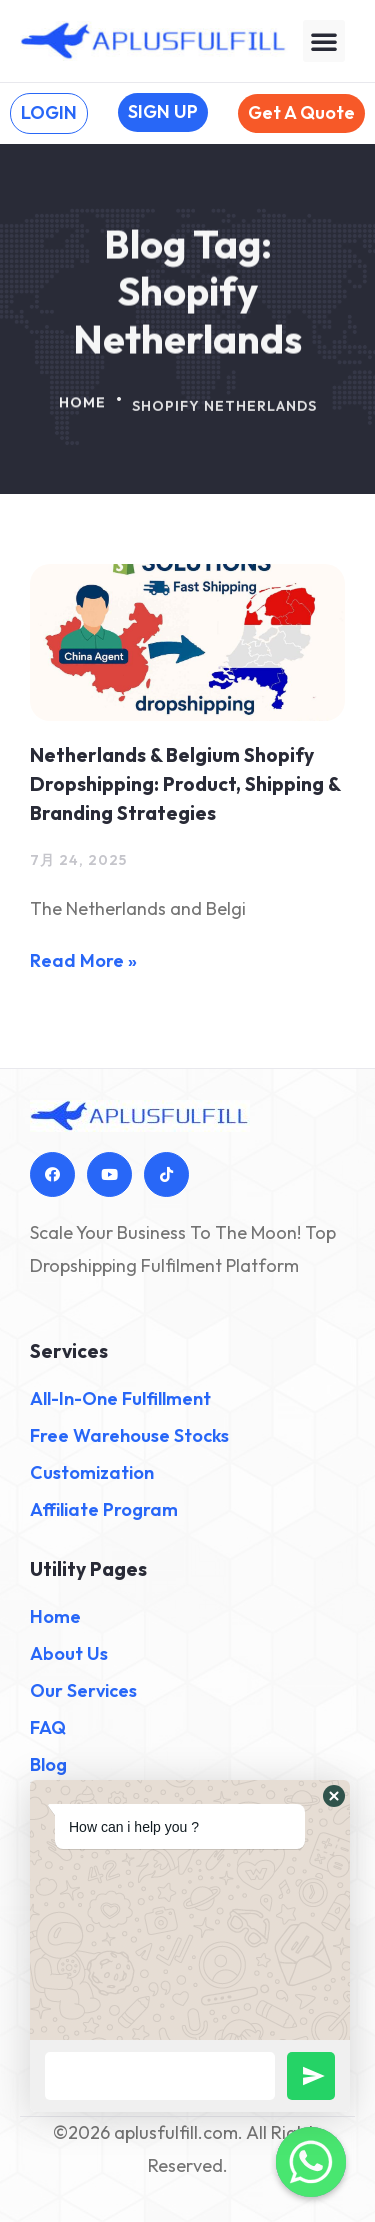  Describe the element at coordinates (185, 784) in the screenshot. I see `Netherlands & Belgium Shopify Dropshipping: Product, Shipping & Branding Strategies` at that location.